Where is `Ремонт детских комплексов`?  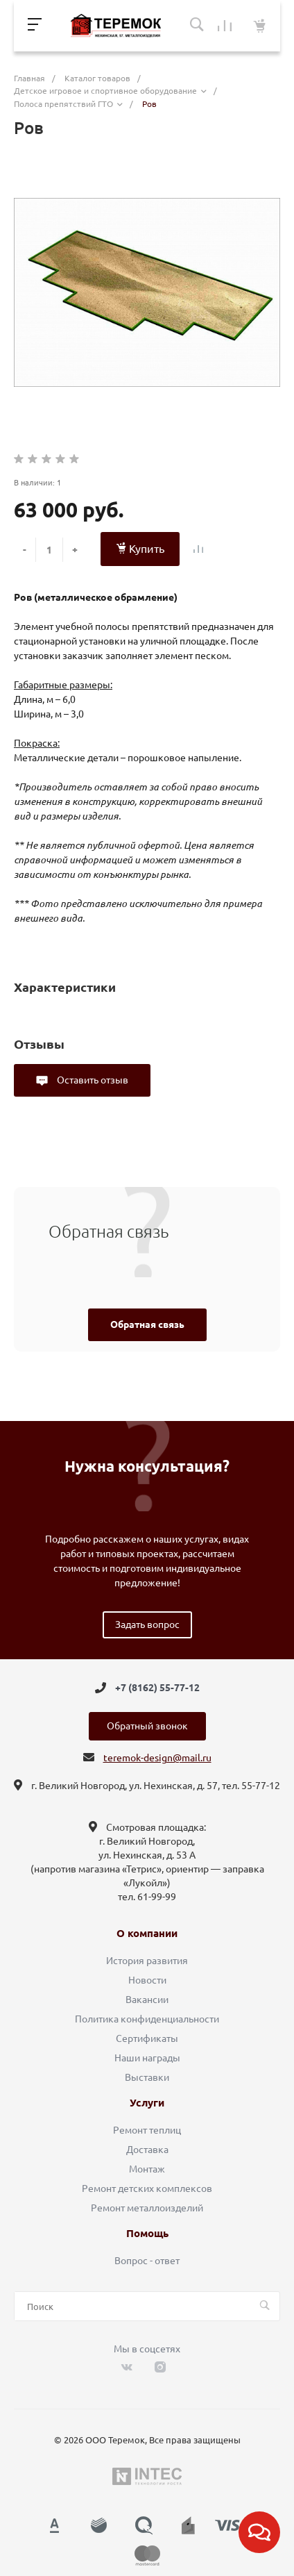 Ремонт детских комплексов is located at coordinates (147, 2188).